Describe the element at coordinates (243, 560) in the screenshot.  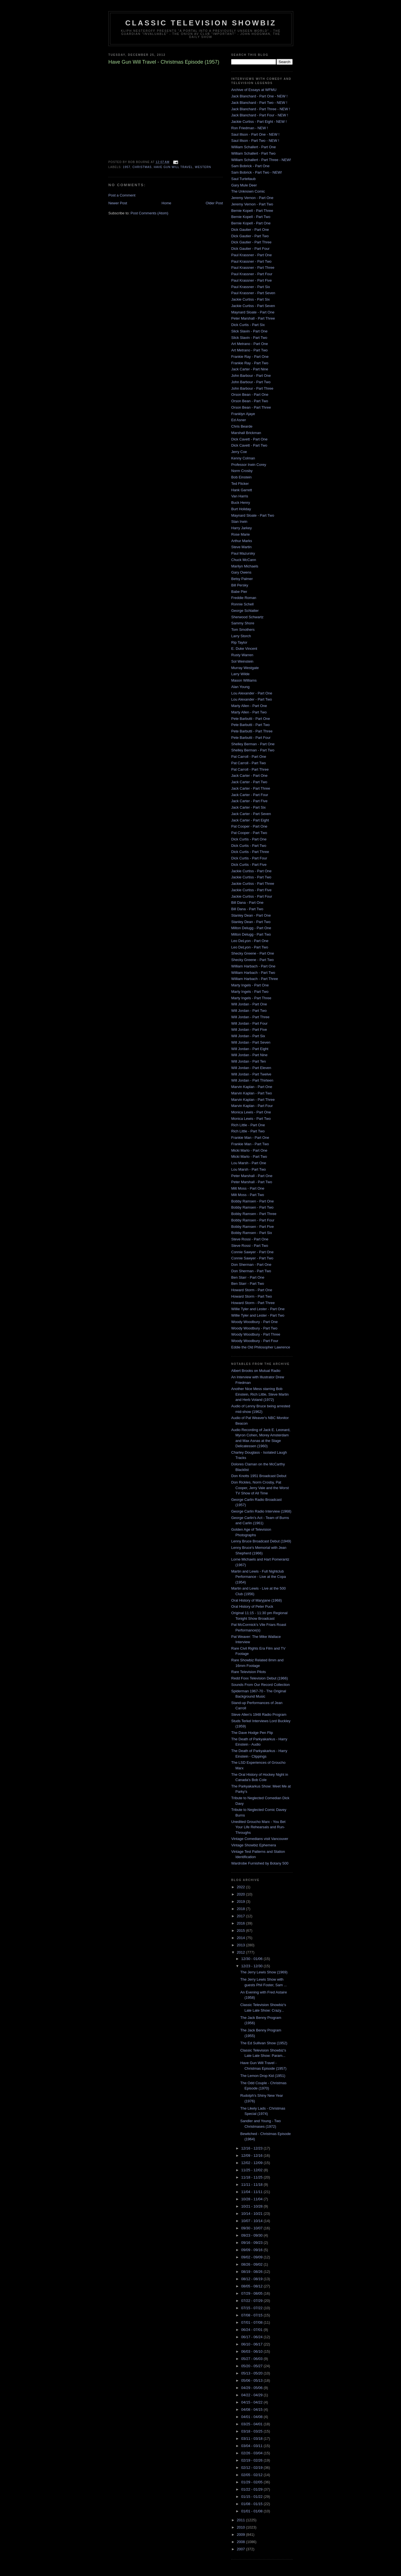
I see `Chuck McCann` at that location.